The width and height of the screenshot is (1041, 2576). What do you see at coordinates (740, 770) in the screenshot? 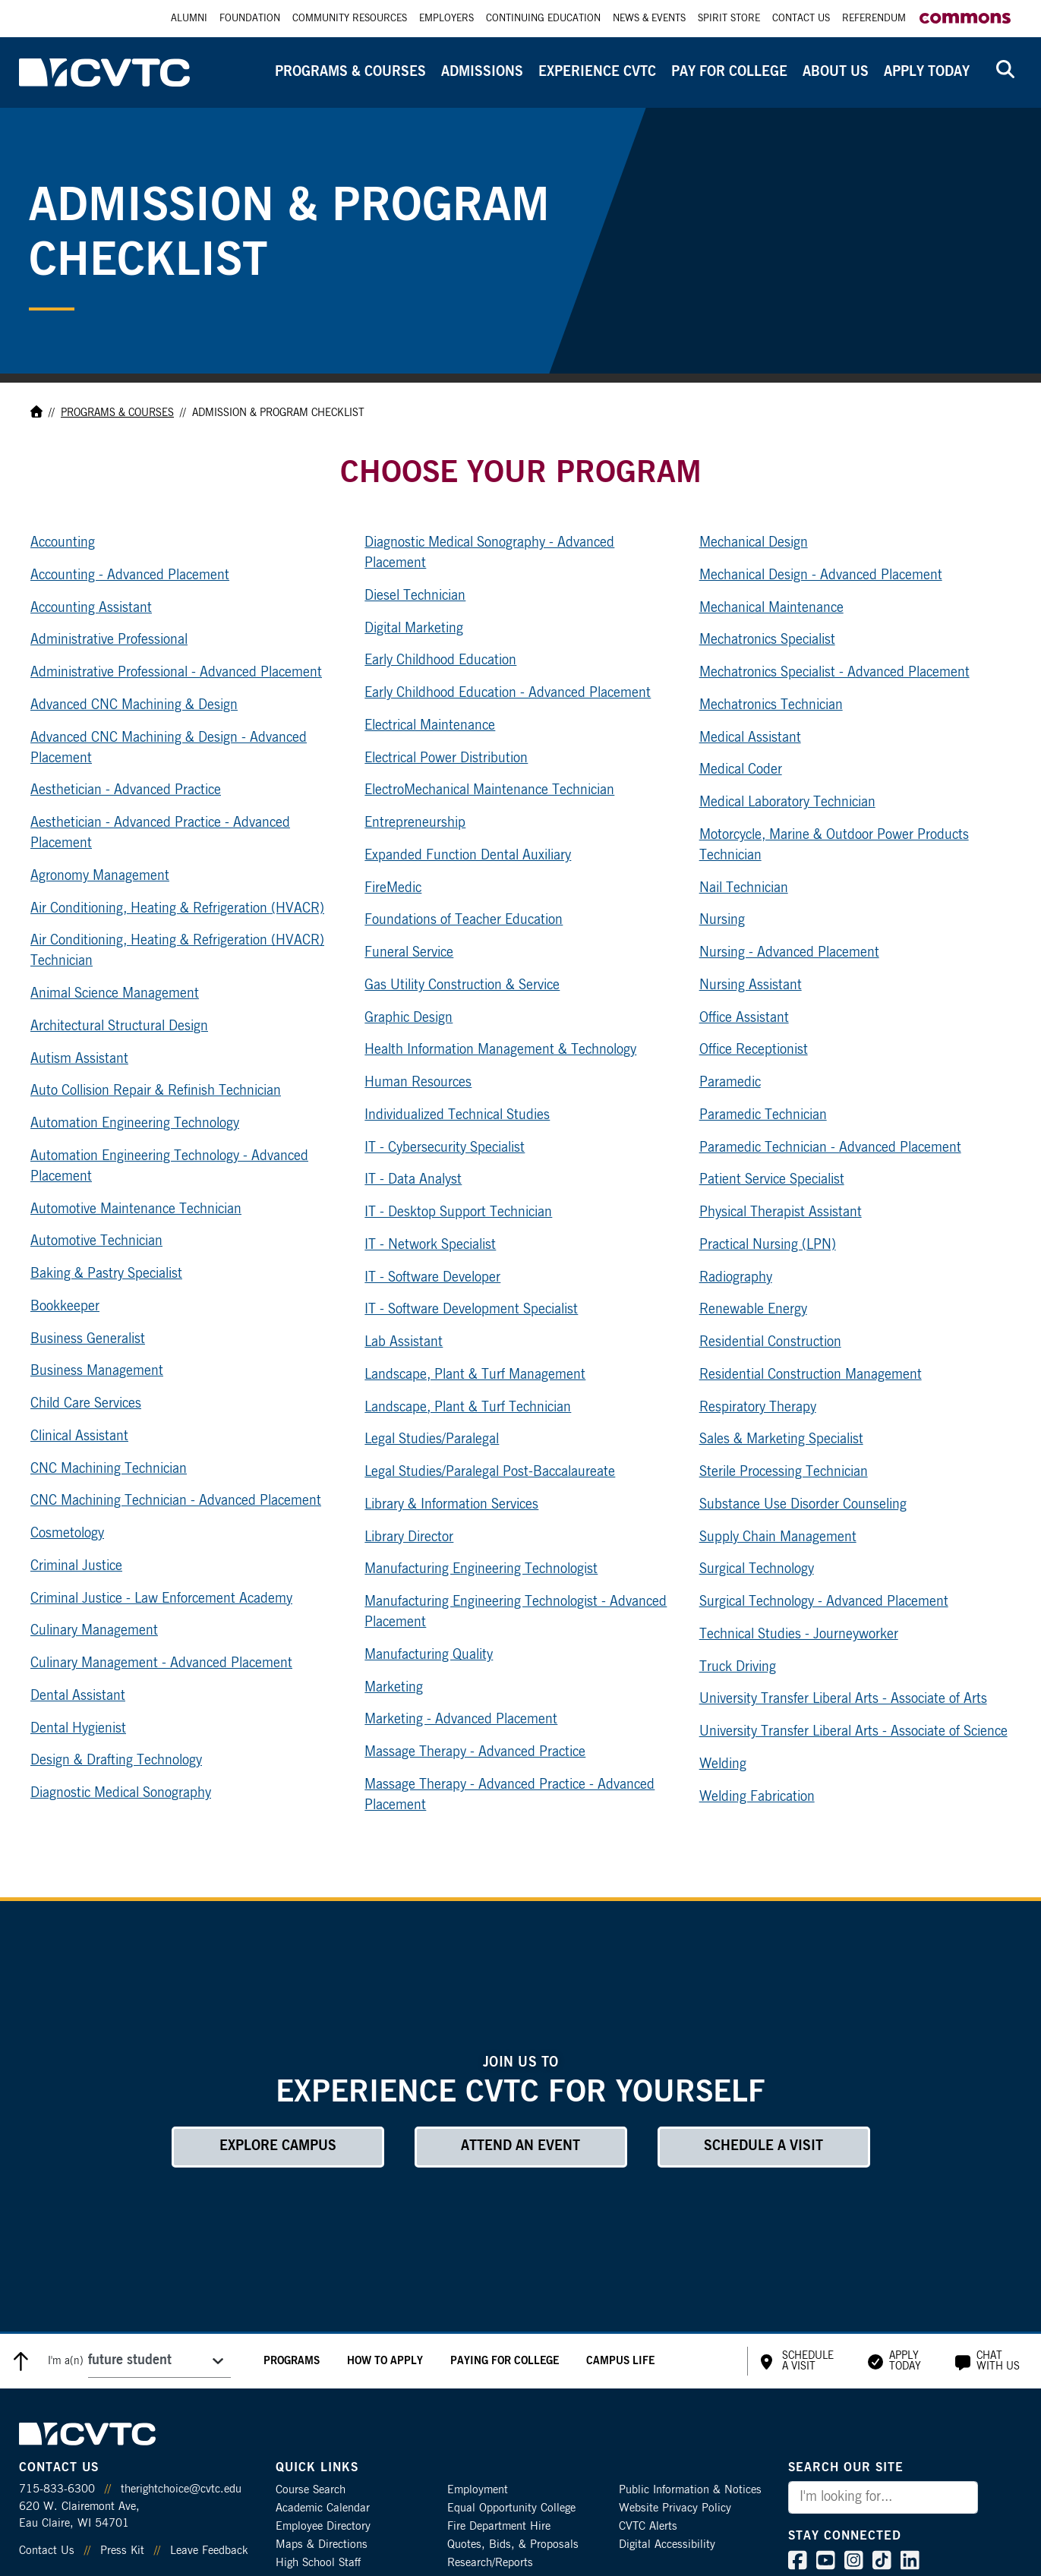
I see `Medical Coder` at bounding box center [740, 770].